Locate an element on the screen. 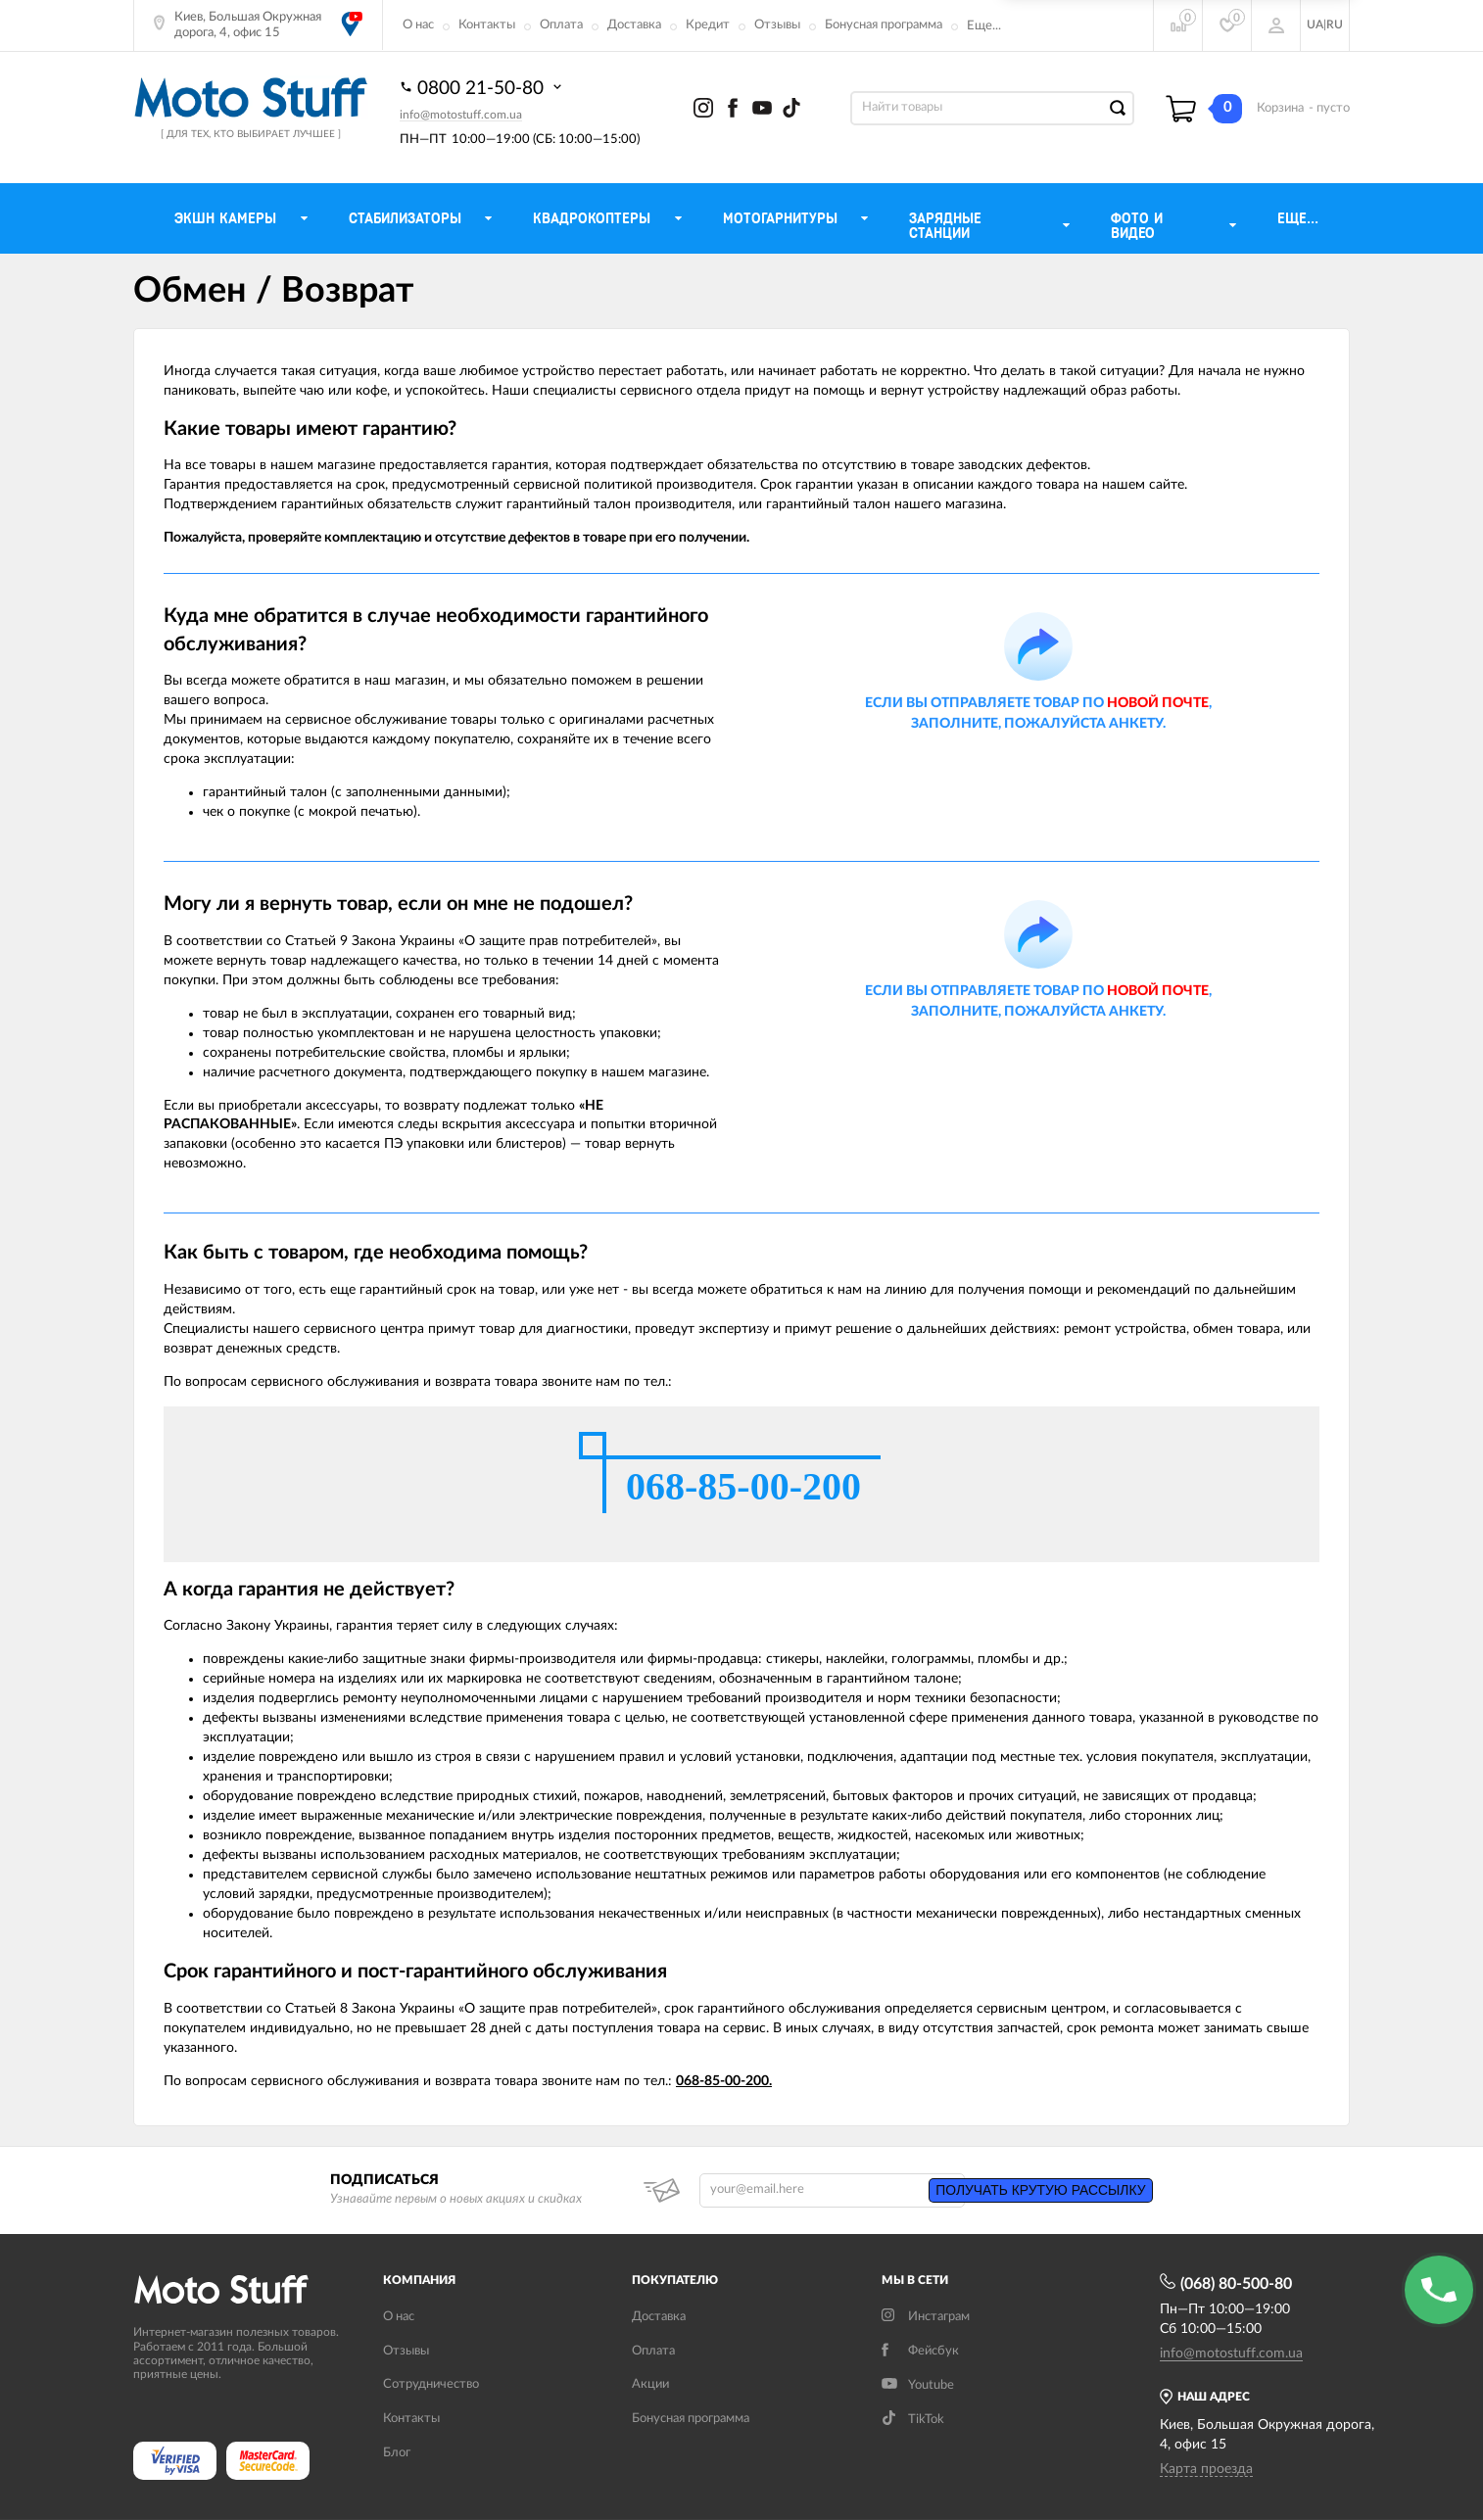 Image resolution: width=1483 pixels, height=2520 pixels. Оплата is located at coordinates (561, 25).